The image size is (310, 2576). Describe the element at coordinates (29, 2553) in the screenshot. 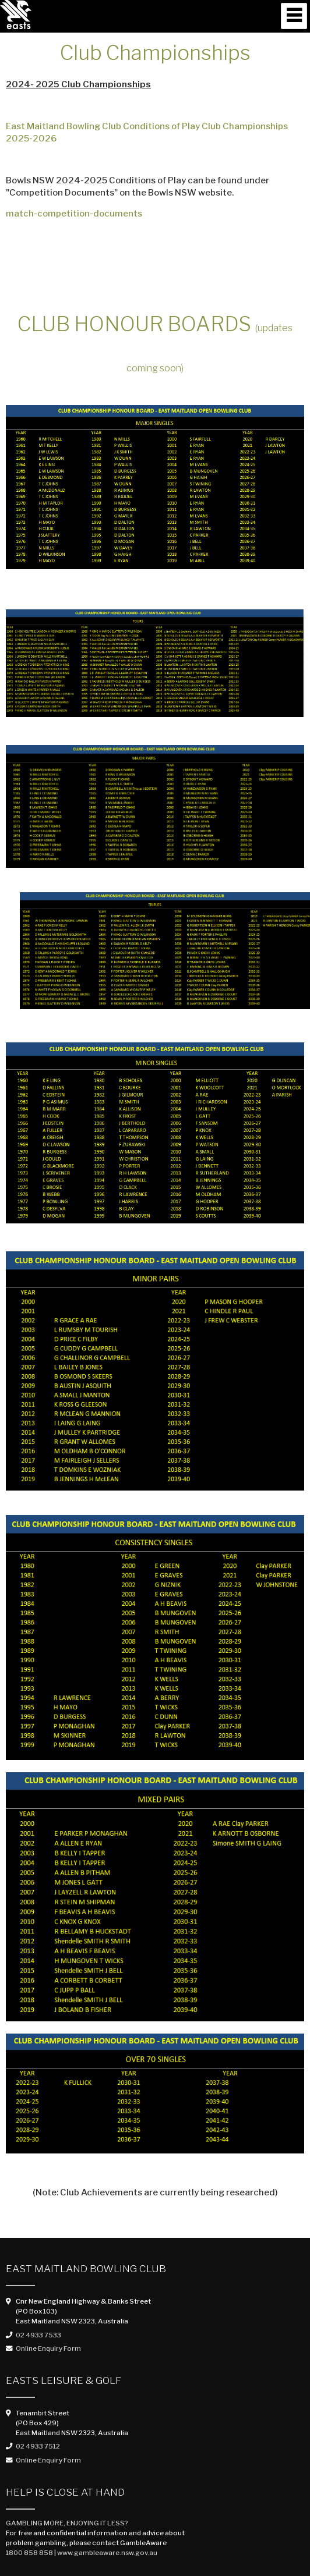

I see `1800 858 858` at that location.